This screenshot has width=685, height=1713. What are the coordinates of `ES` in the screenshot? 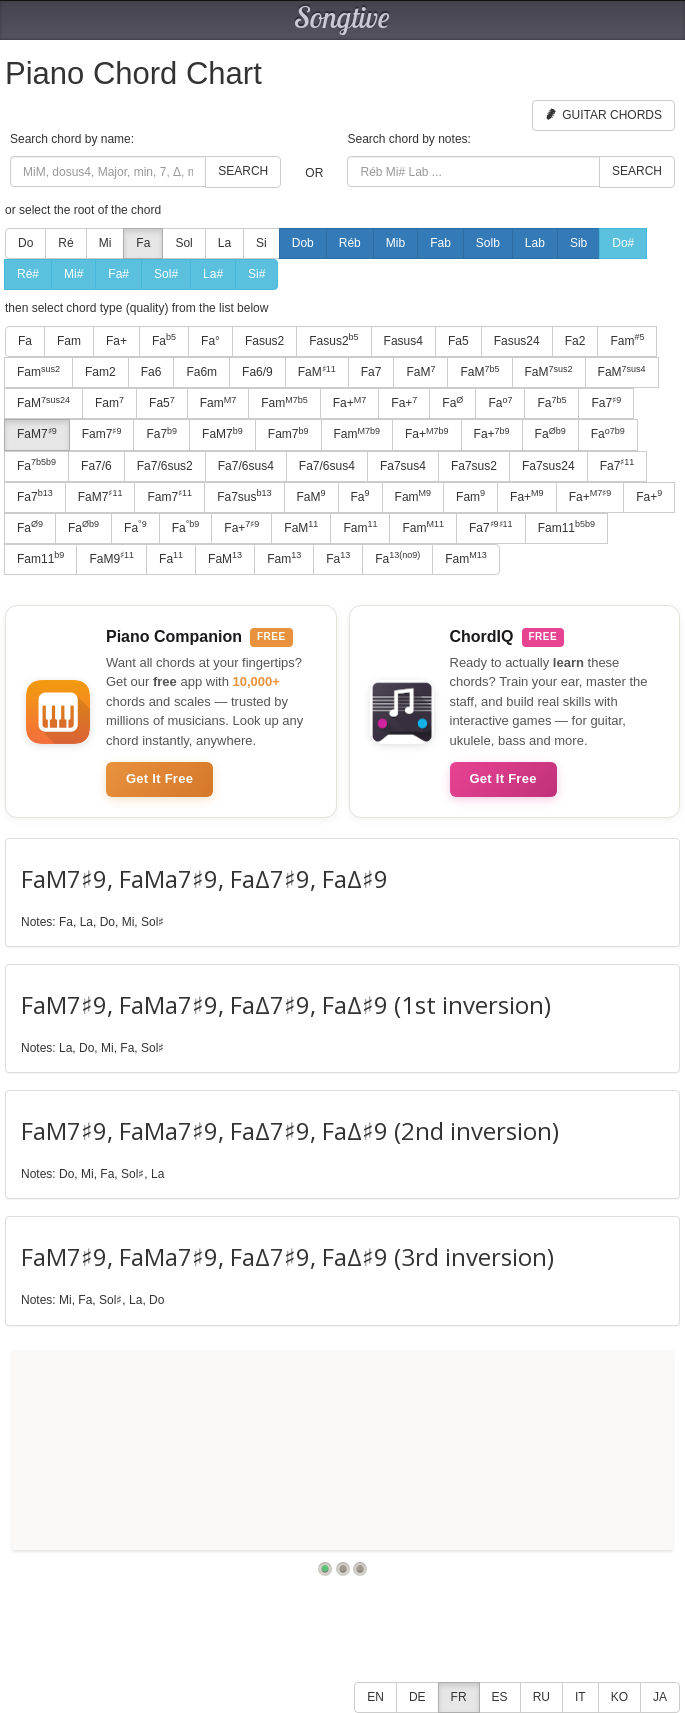 It's located at (500, 1697).